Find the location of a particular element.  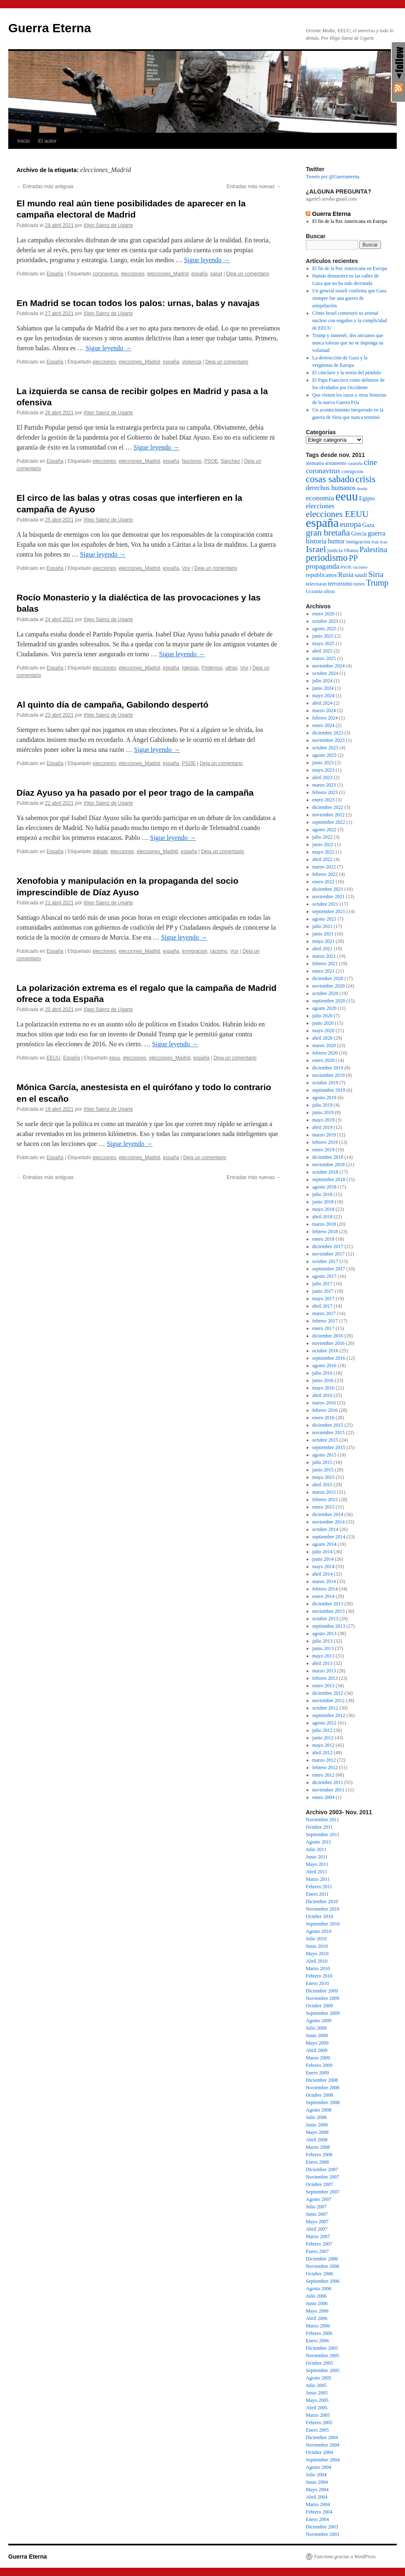

febrero 2020 is located at coordinates (325, 1053).